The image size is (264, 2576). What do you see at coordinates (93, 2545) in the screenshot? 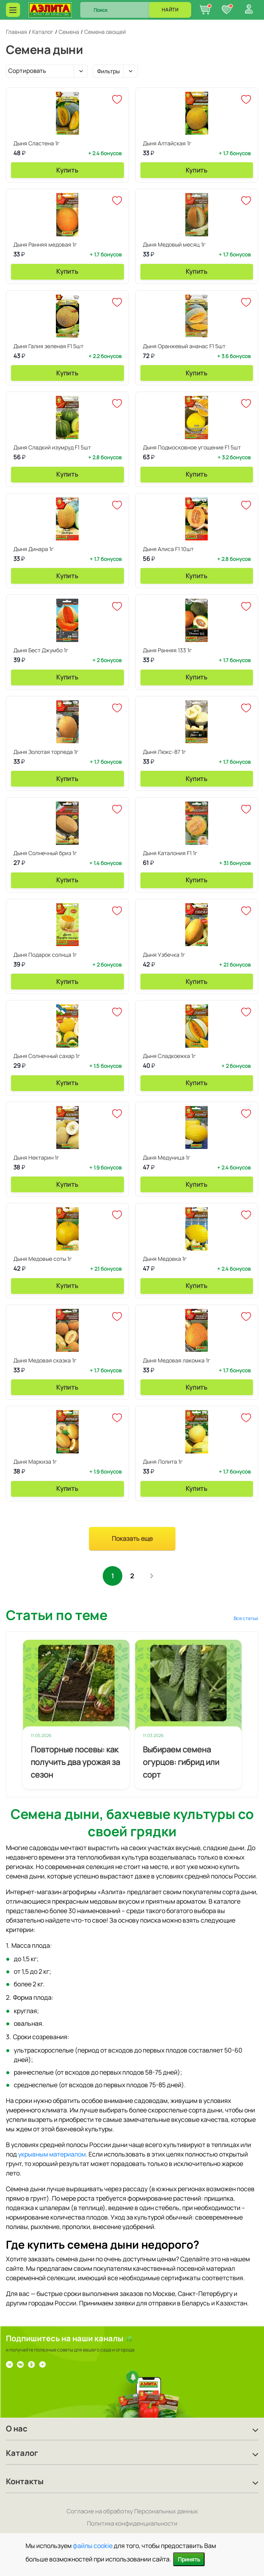
I see `файлы cookie` at bounding box center [93, 2545].